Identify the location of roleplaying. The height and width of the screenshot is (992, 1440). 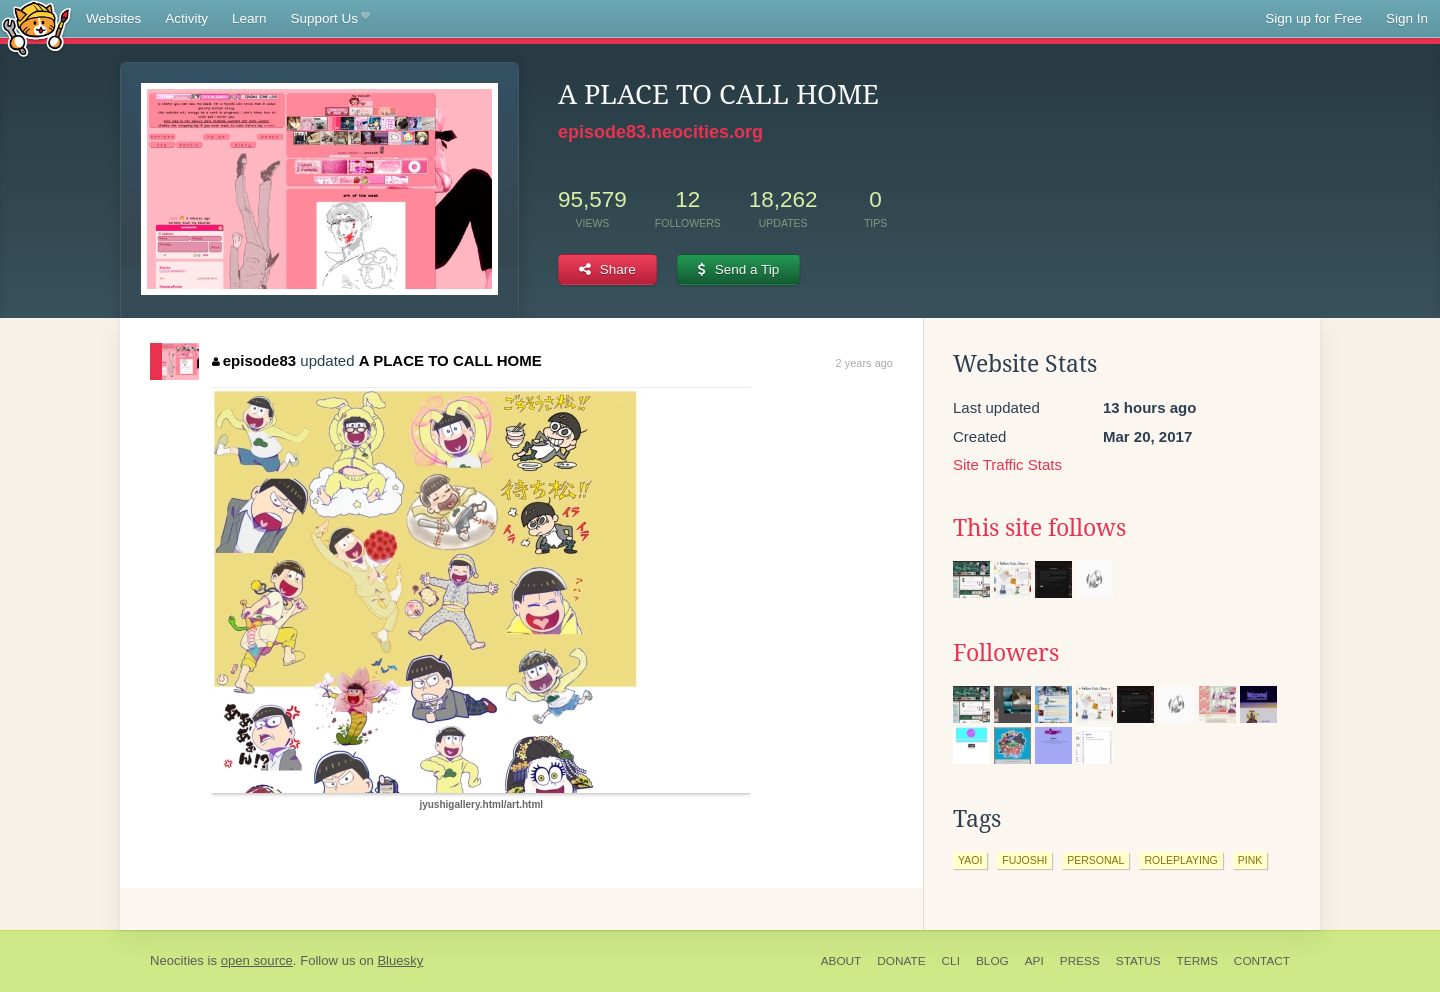
(1180, 860).